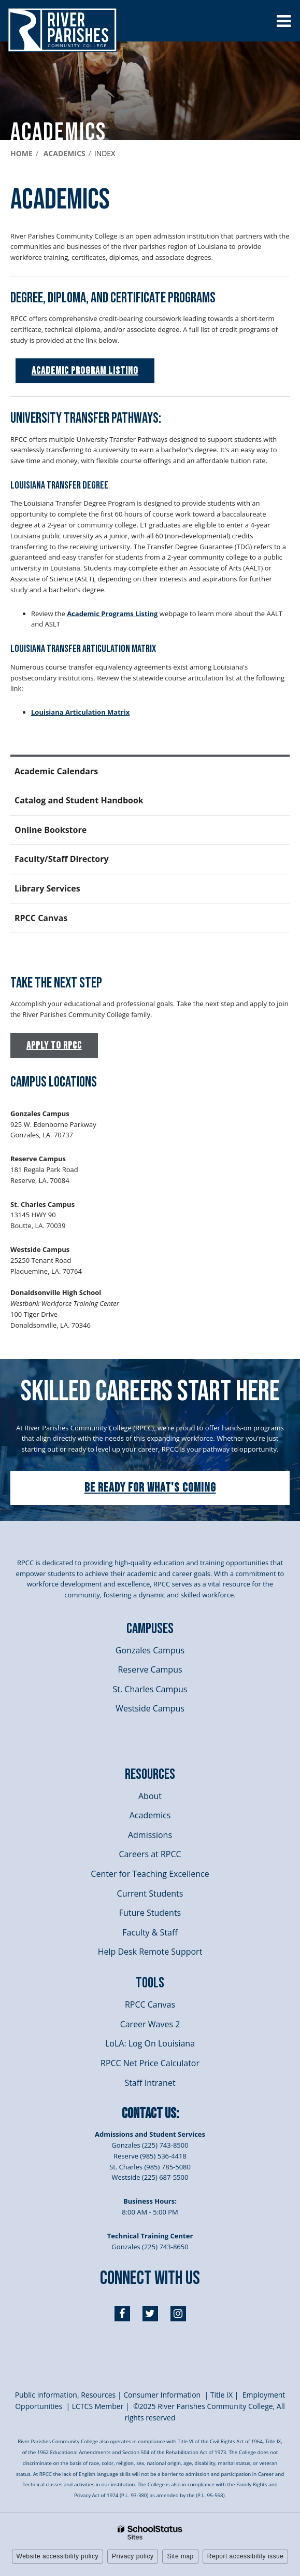 The width and height of the screenshot is (300, 2576). What do you see at coordinates (62, 859) in the screenshot?
I see `Faculty/Staff Directory` at bounding box center [62, 859].